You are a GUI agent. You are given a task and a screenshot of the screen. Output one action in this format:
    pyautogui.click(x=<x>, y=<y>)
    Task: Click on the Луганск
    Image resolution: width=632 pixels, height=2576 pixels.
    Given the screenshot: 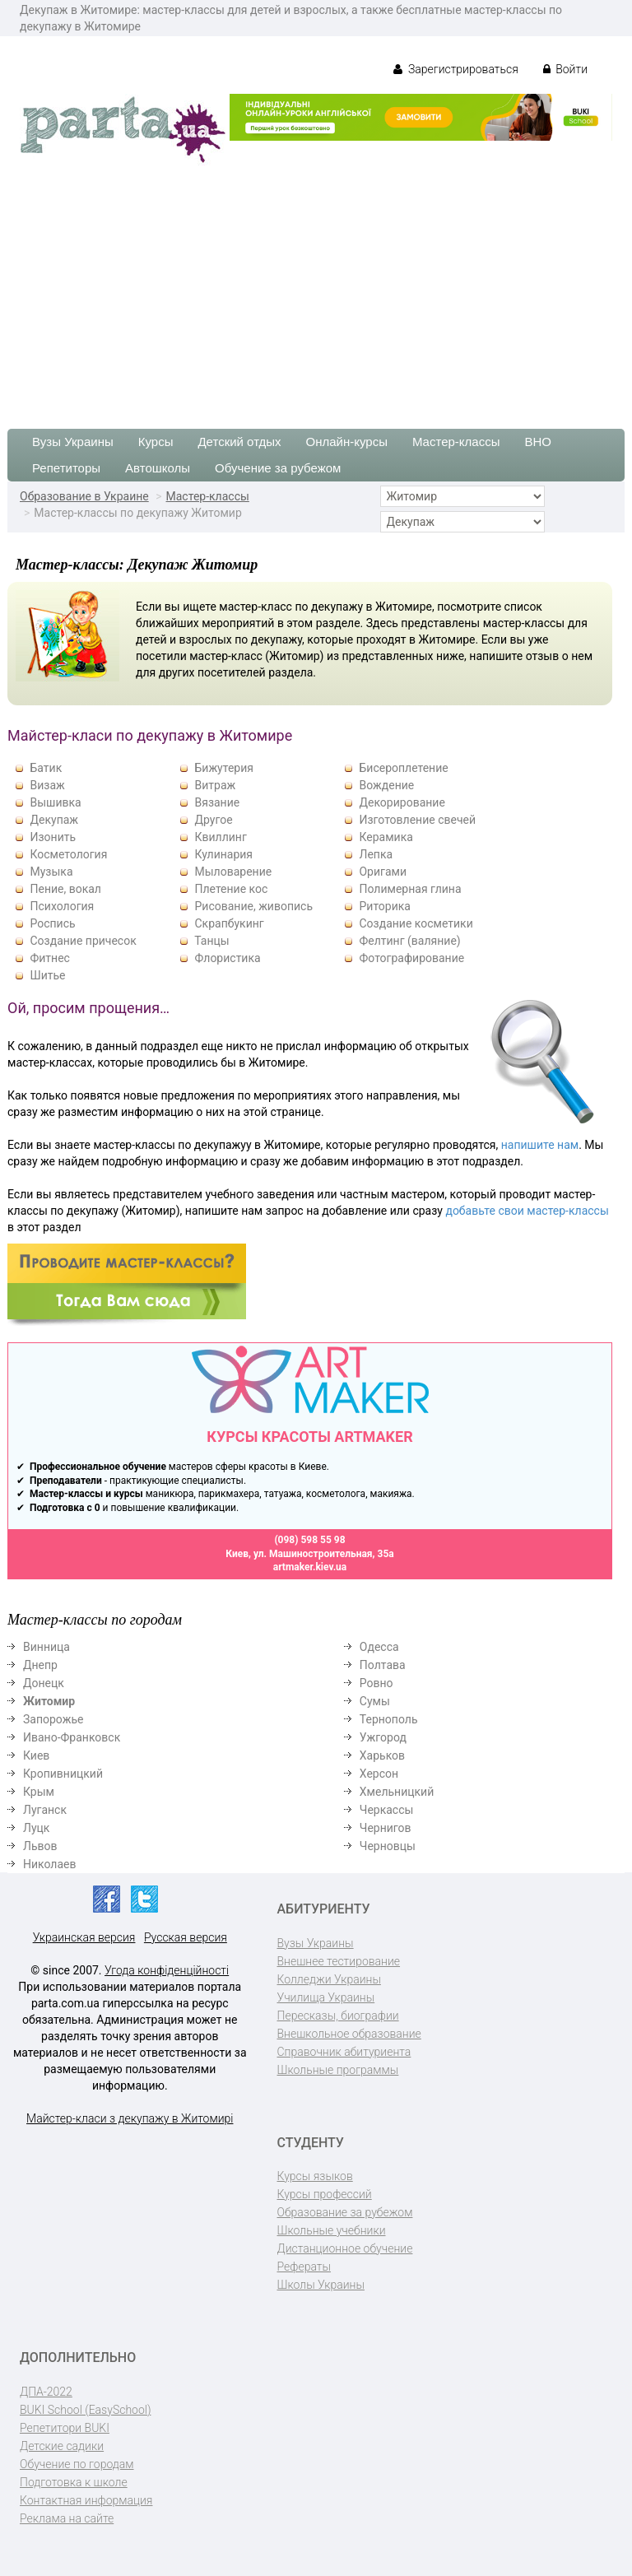 What is the action you would take?
    pyautogui.click(x=45, y=1809)
    